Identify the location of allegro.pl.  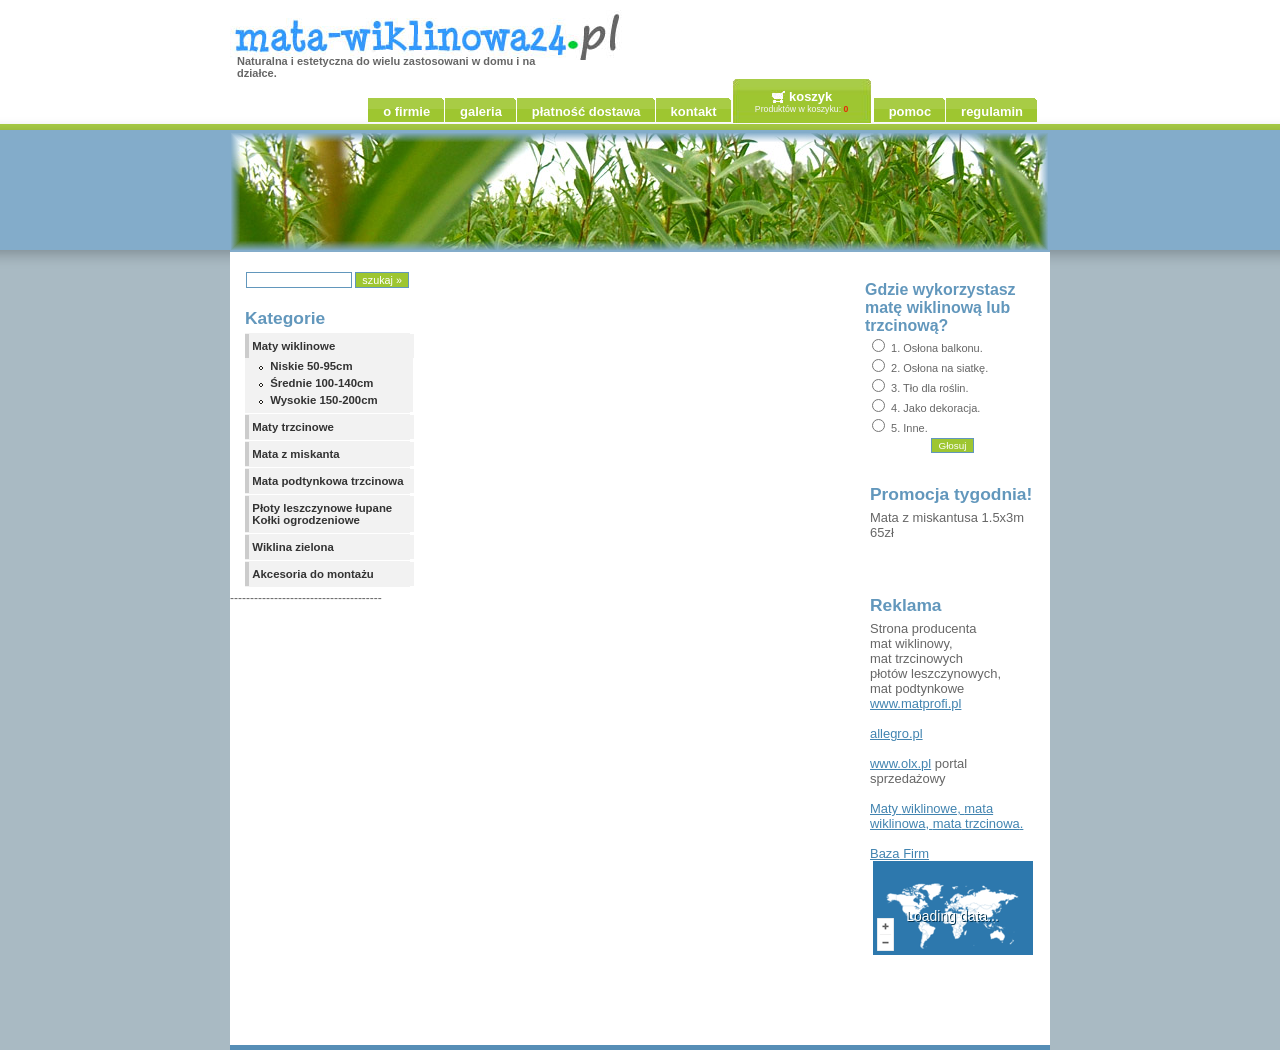
(896, 733).